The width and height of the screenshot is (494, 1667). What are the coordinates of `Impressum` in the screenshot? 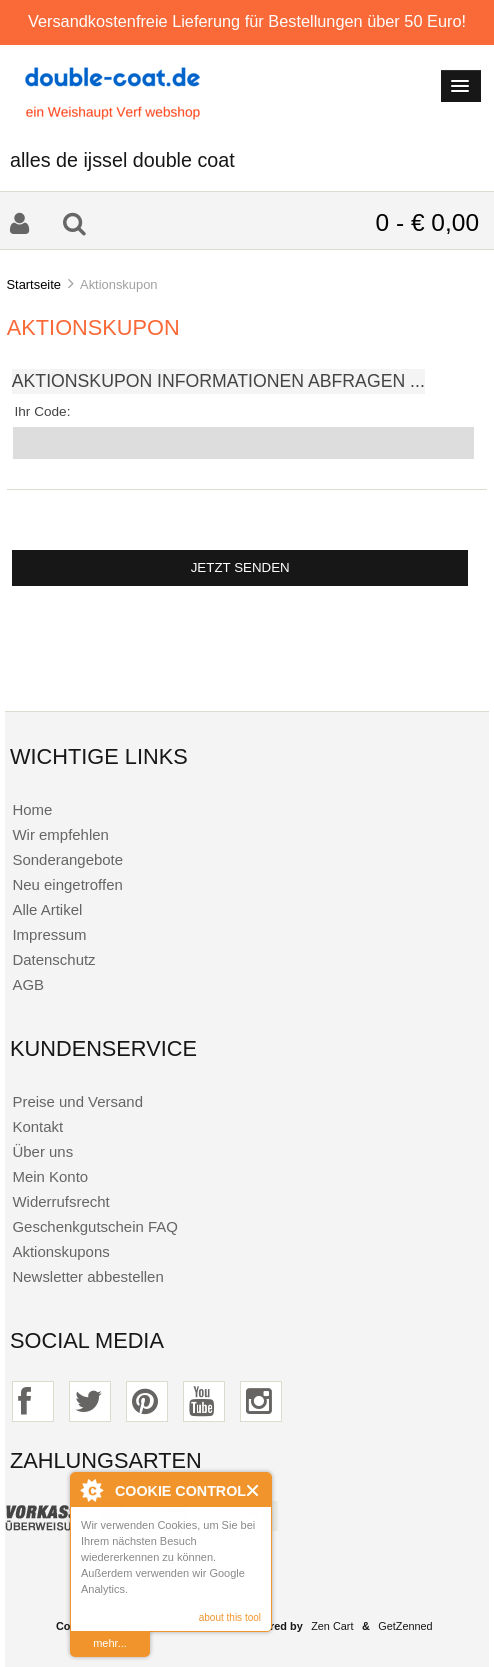 It's located at (49, 934).